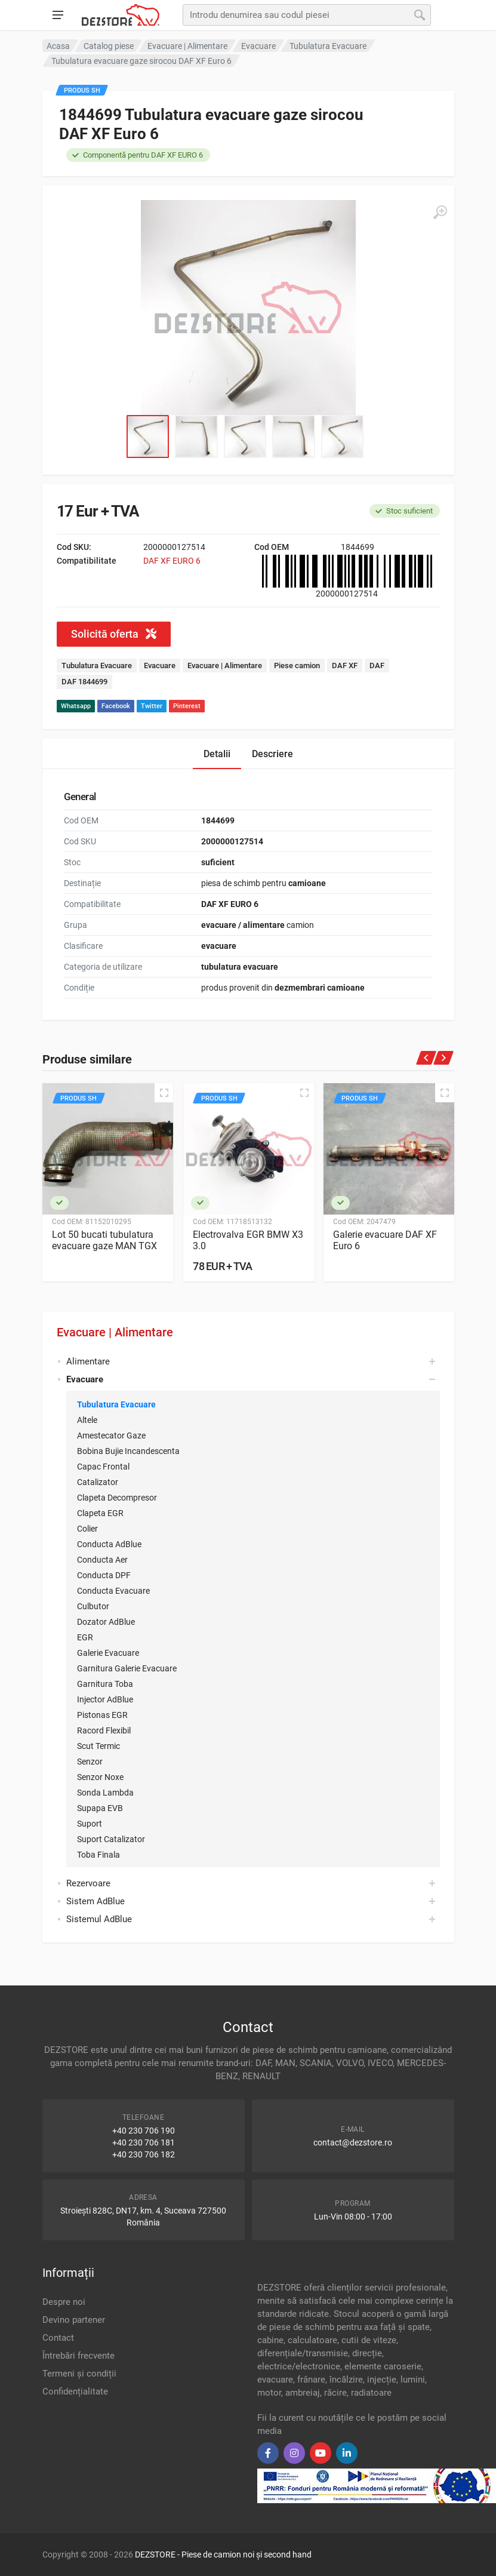 Image resolution: width=496 pixels, height=2576 pixels. Describe the element at coordinates (272, 754) in the screenshot. I see `Descriere` at that location.